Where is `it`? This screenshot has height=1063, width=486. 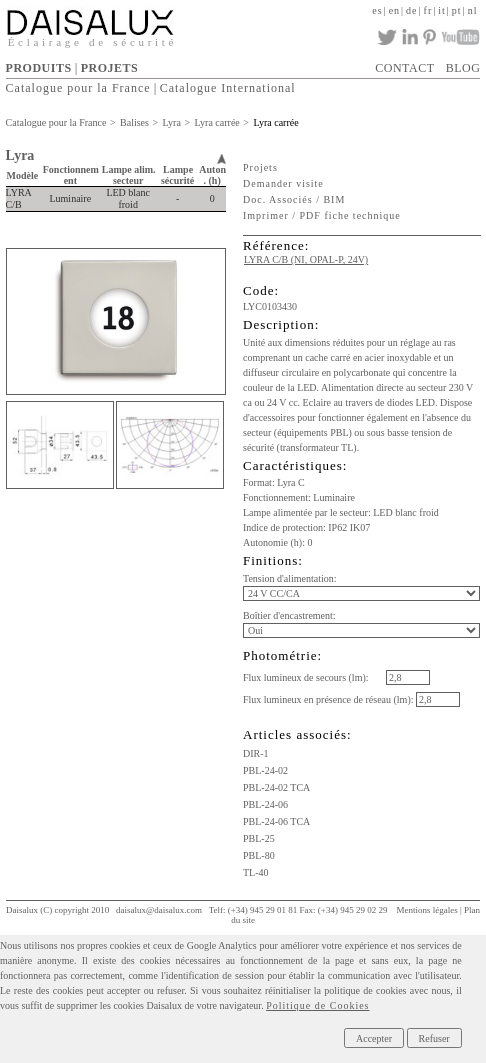
it is located at coordinates (442, 10).